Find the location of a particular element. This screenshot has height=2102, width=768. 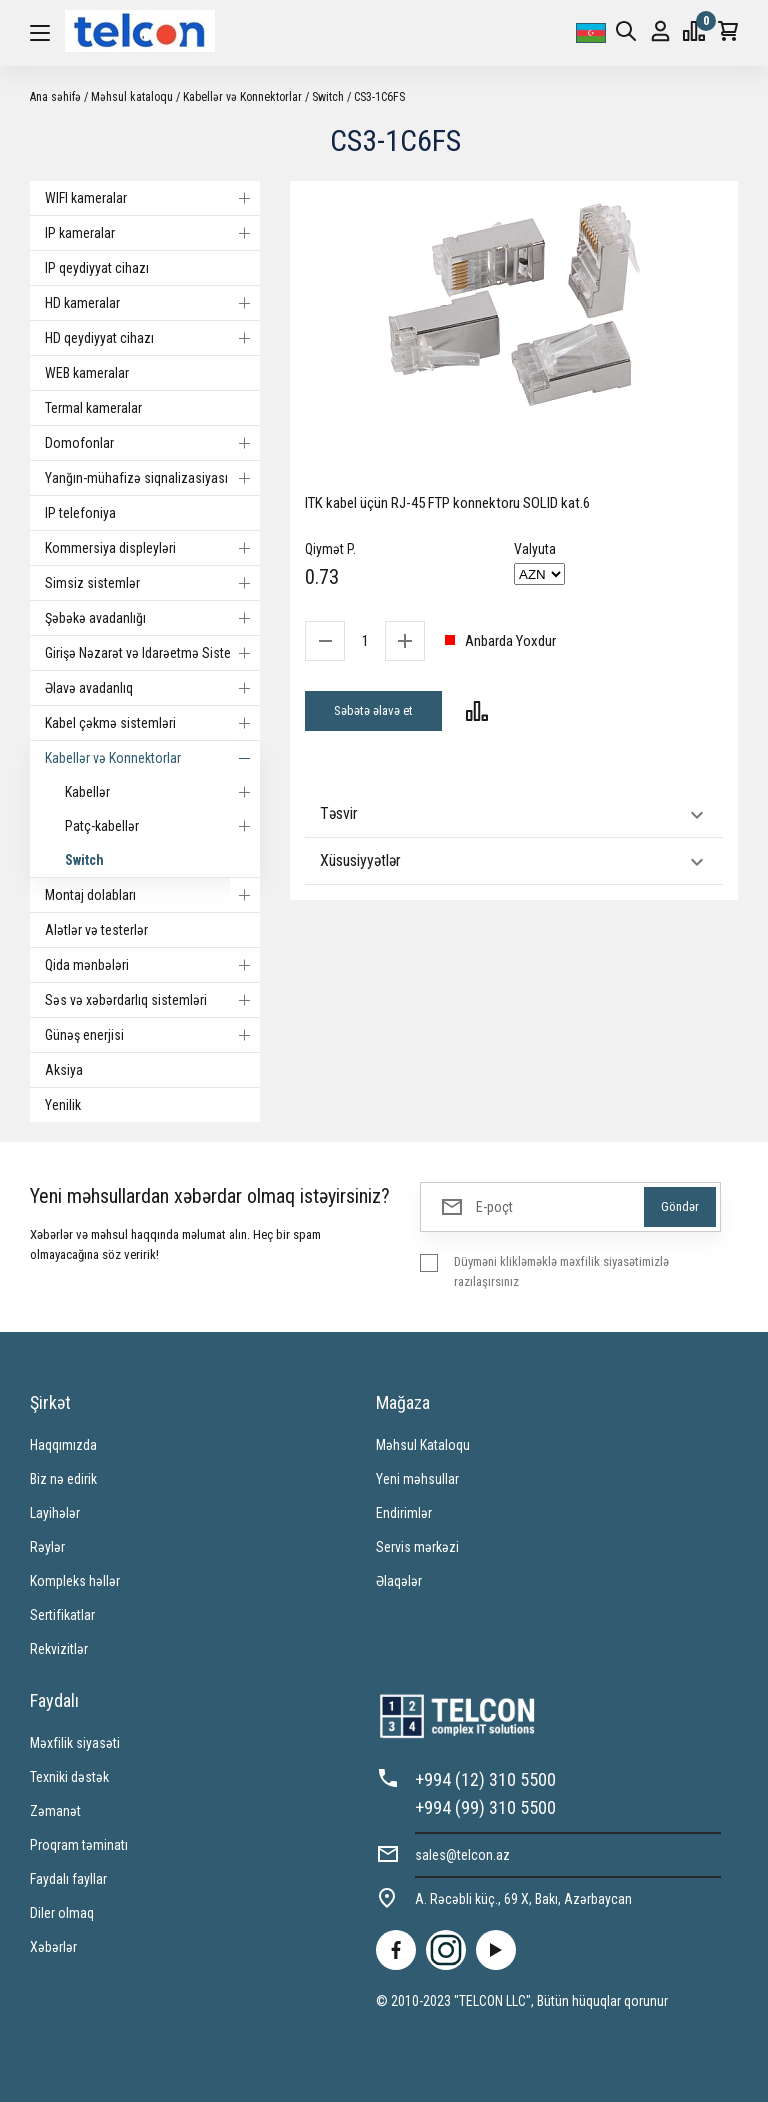

Montaj dolabları is located at coordinates (152, 895).